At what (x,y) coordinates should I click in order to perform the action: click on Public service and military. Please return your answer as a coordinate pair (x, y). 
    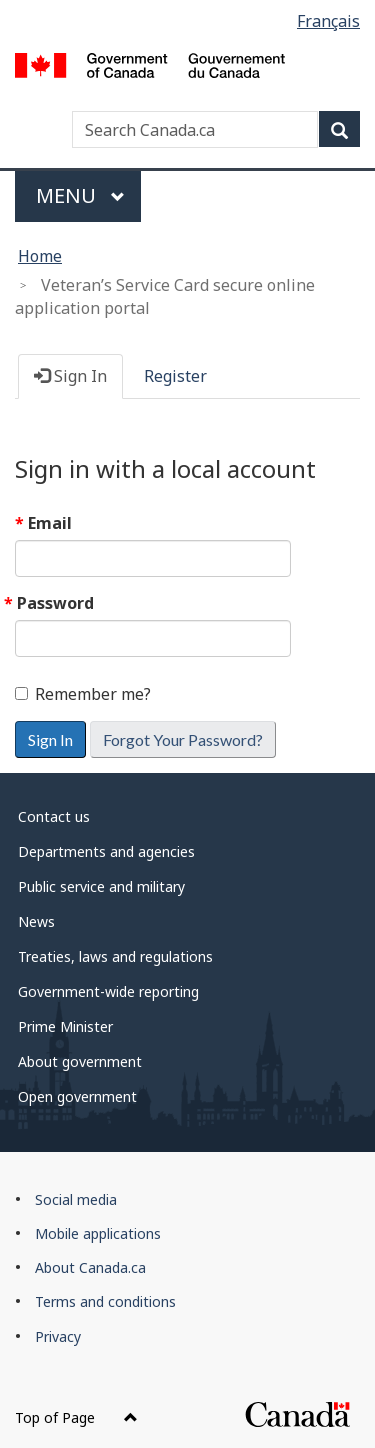
    Looking at the image, I should click on (101, 886).